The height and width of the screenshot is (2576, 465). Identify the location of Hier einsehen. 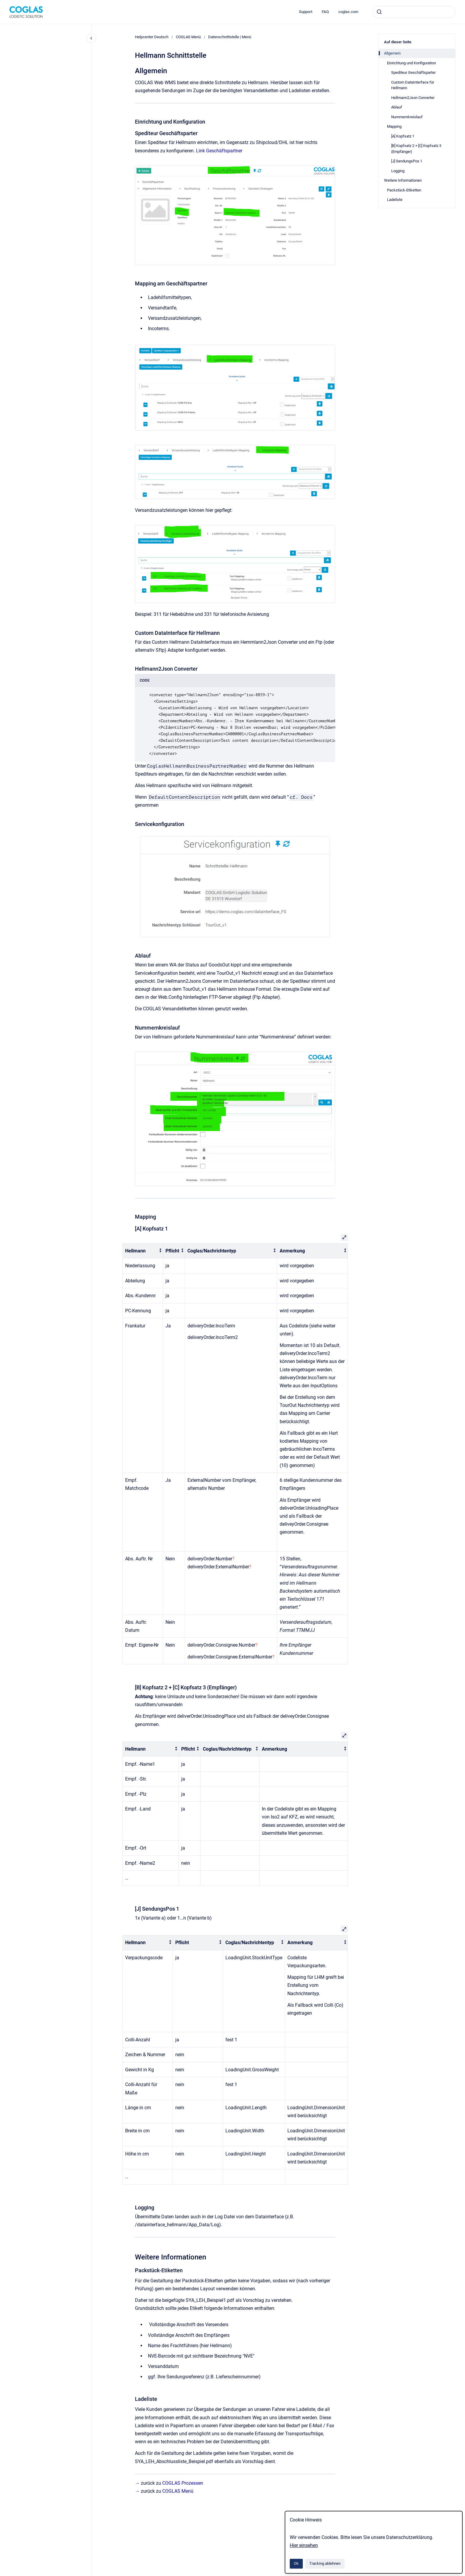
(304, 2545).